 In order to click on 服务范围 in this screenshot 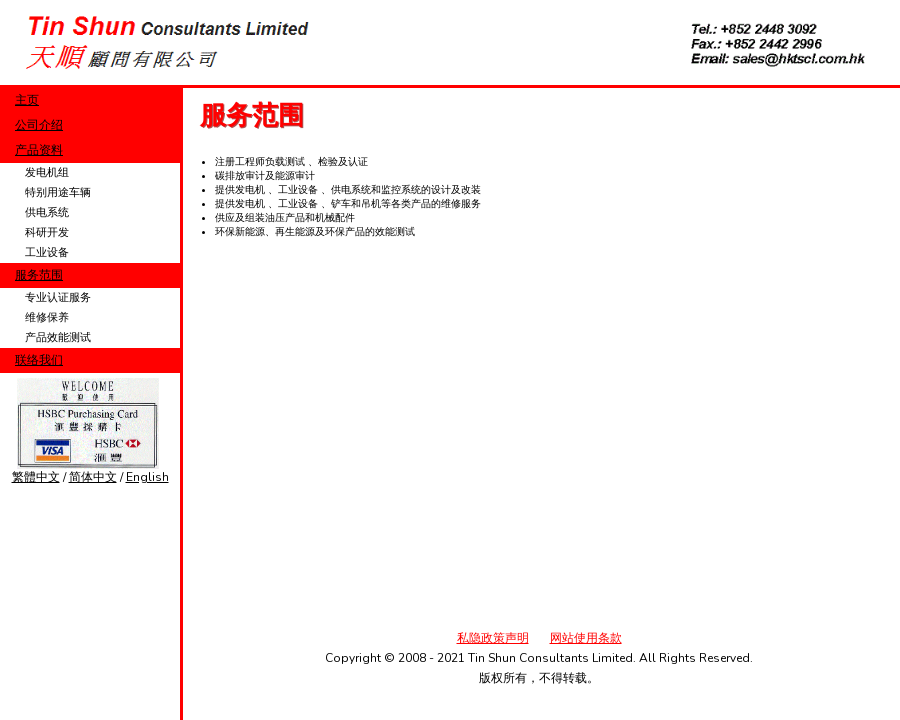, I will do `click(39, 275)`.